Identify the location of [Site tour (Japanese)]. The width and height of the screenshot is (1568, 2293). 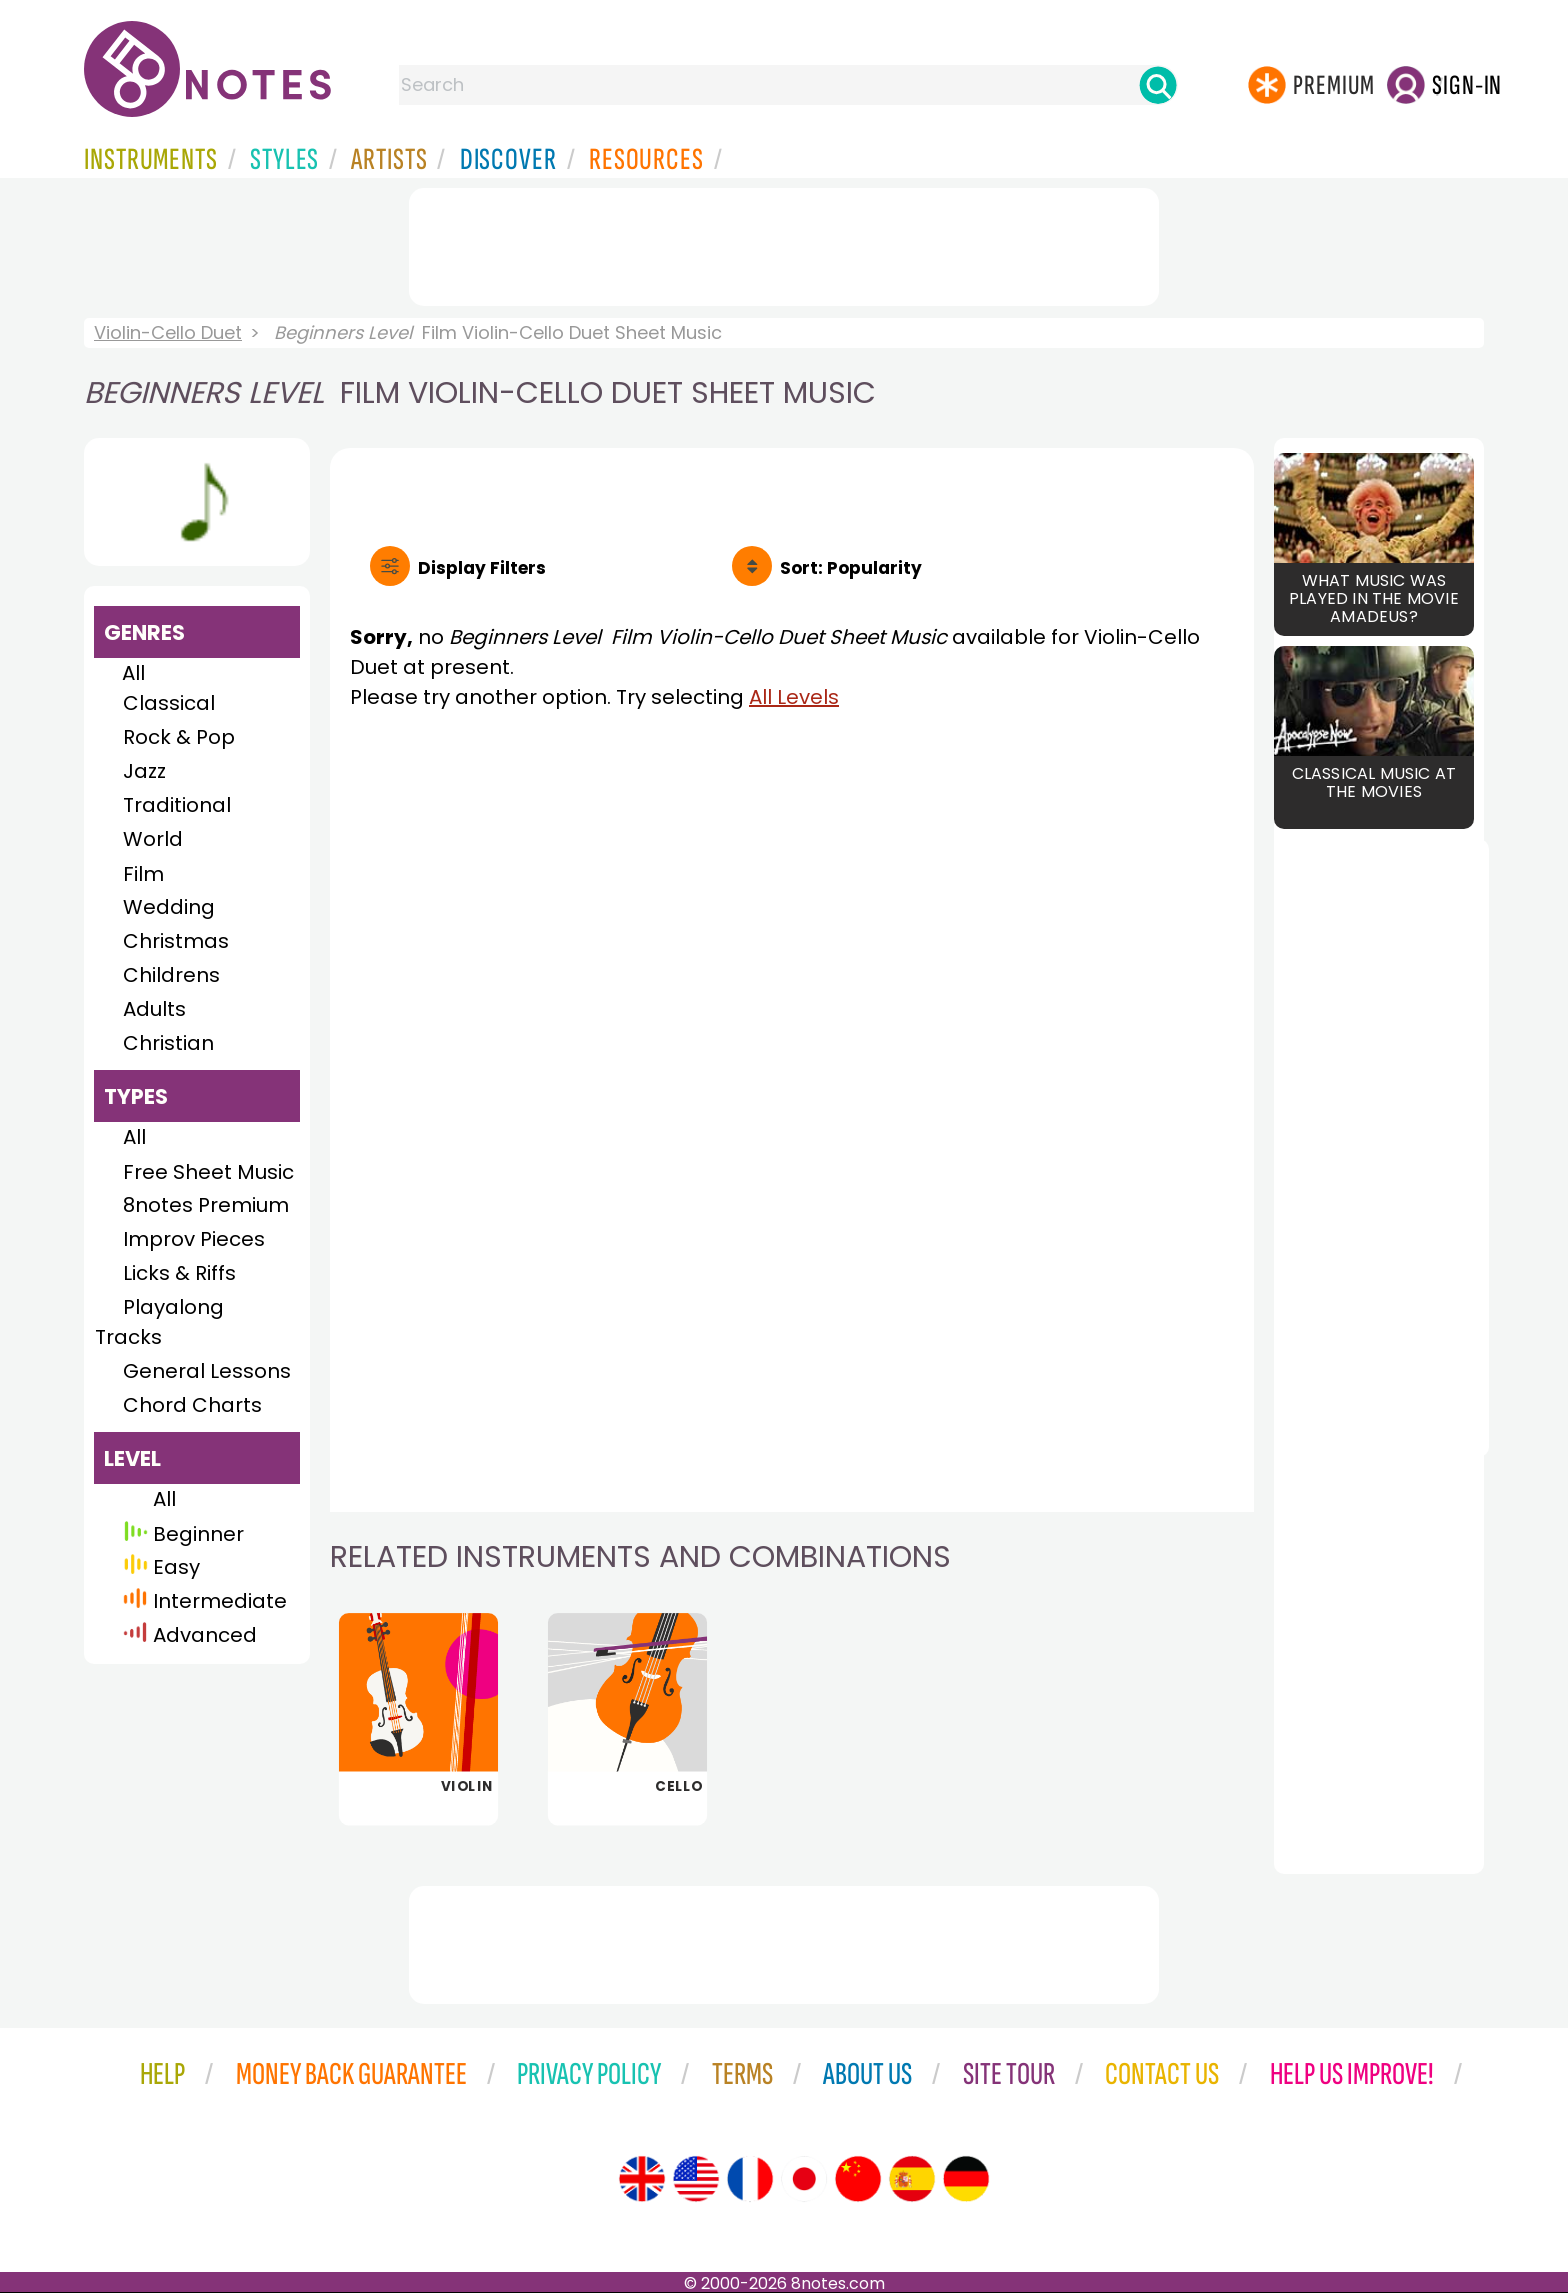
(804, 2179).